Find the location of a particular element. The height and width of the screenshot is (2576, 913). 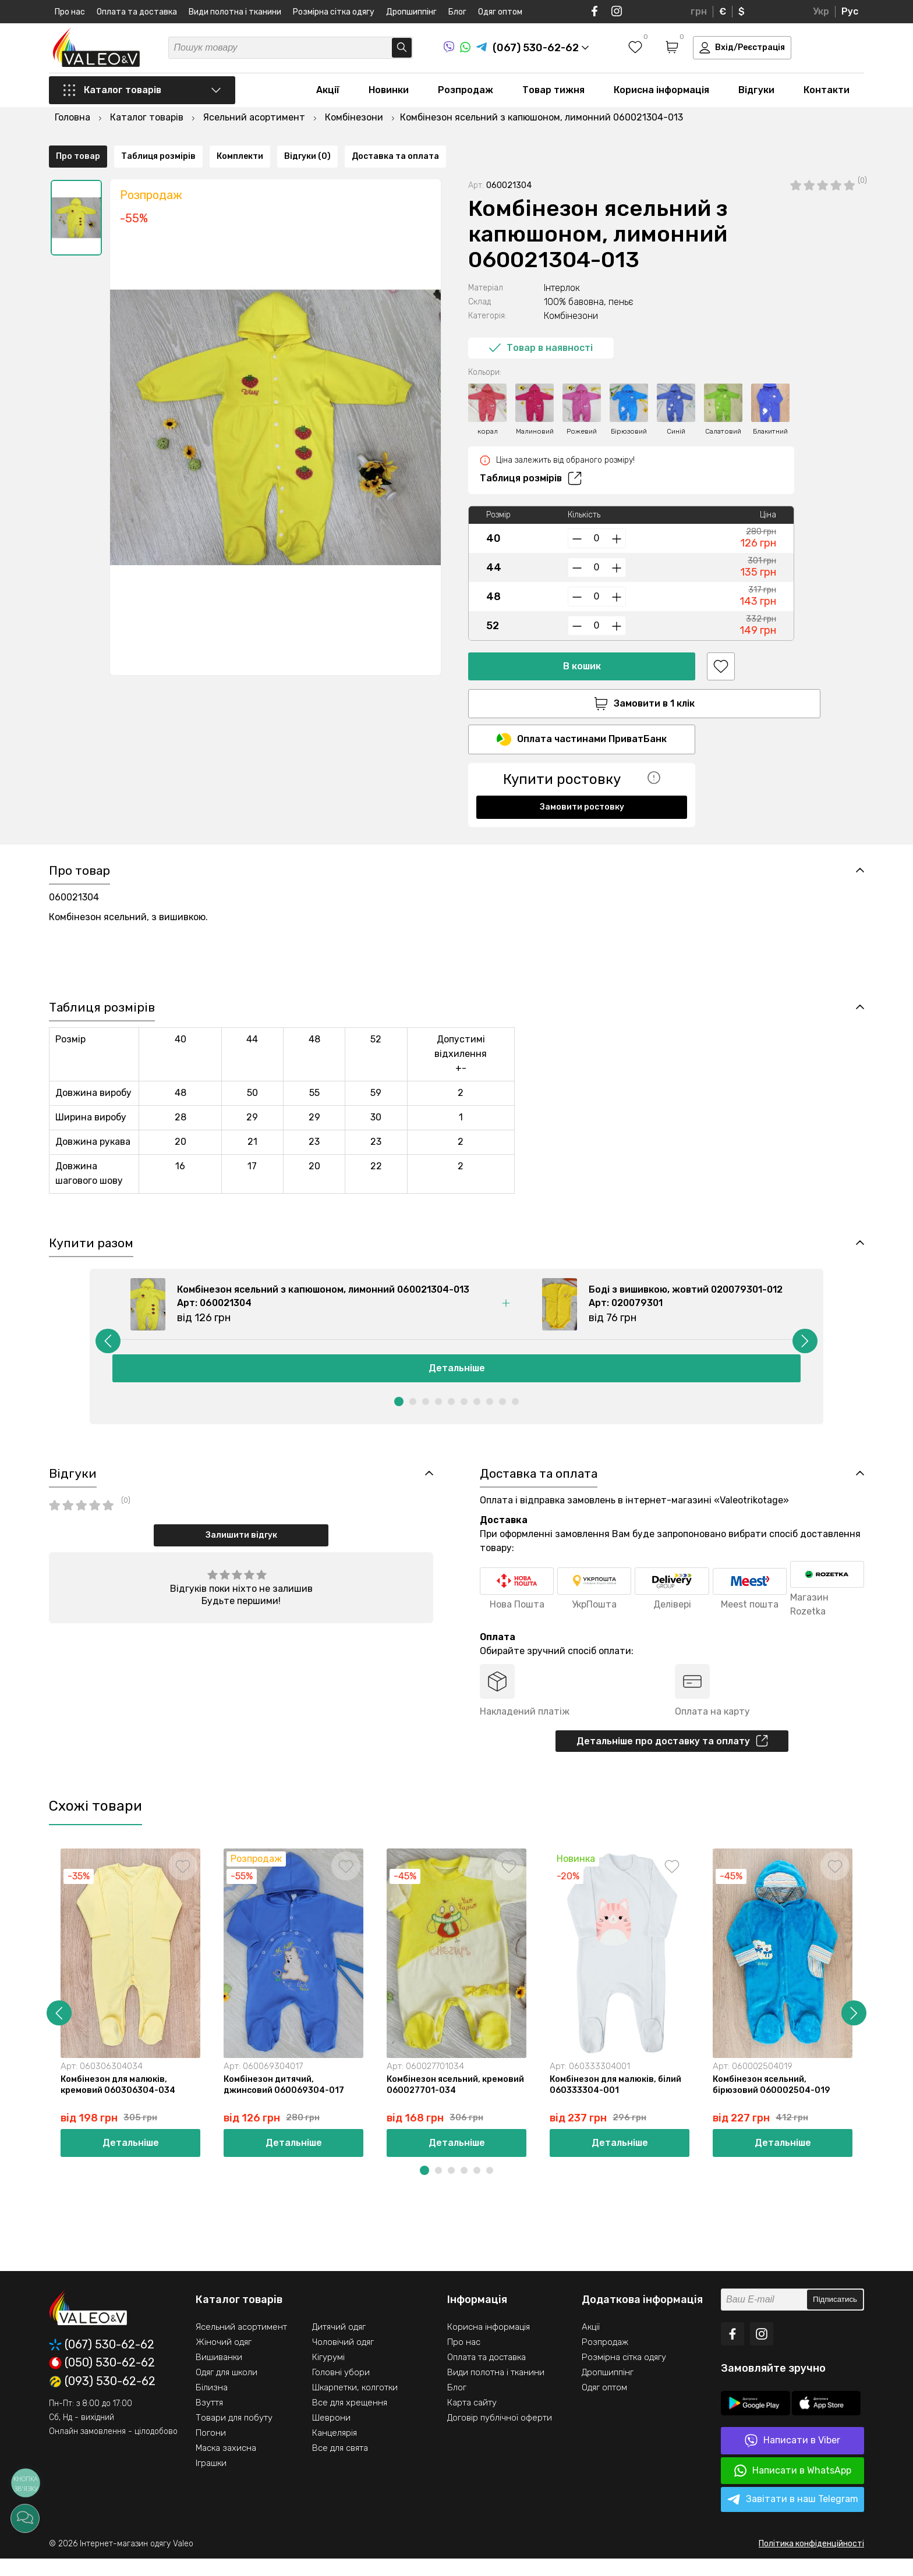

Оплата частинами ПриватБанк is located at coordinates (582, 712).